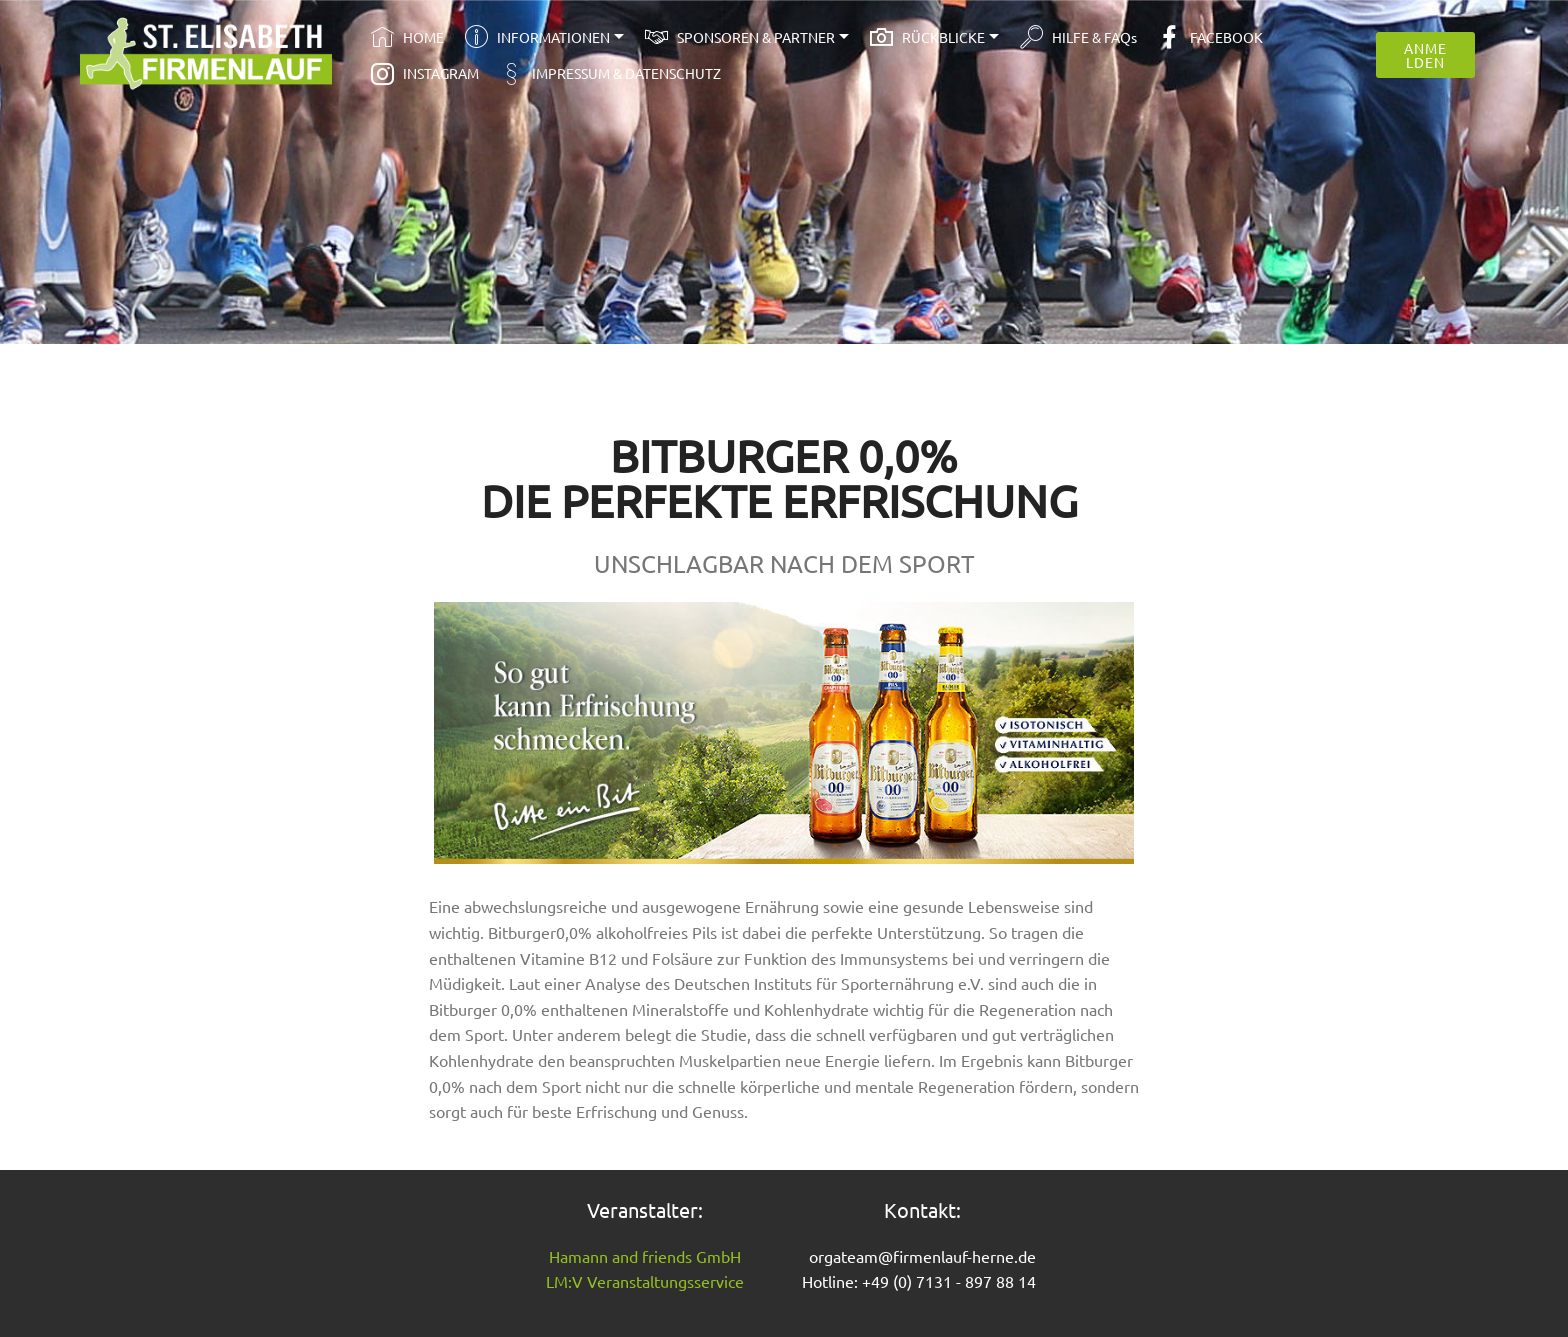 The image size is (1568, 1337). I want to click on RÜCKBLICKE, so click(927, 37).